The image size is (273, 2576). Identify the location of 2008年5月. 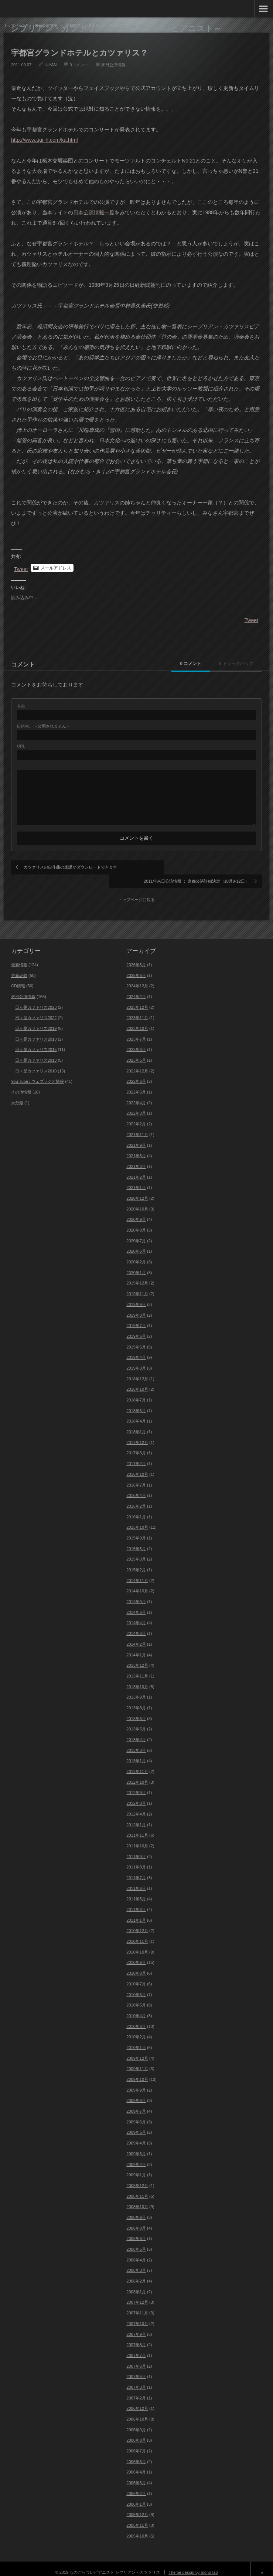
(136, 2241).